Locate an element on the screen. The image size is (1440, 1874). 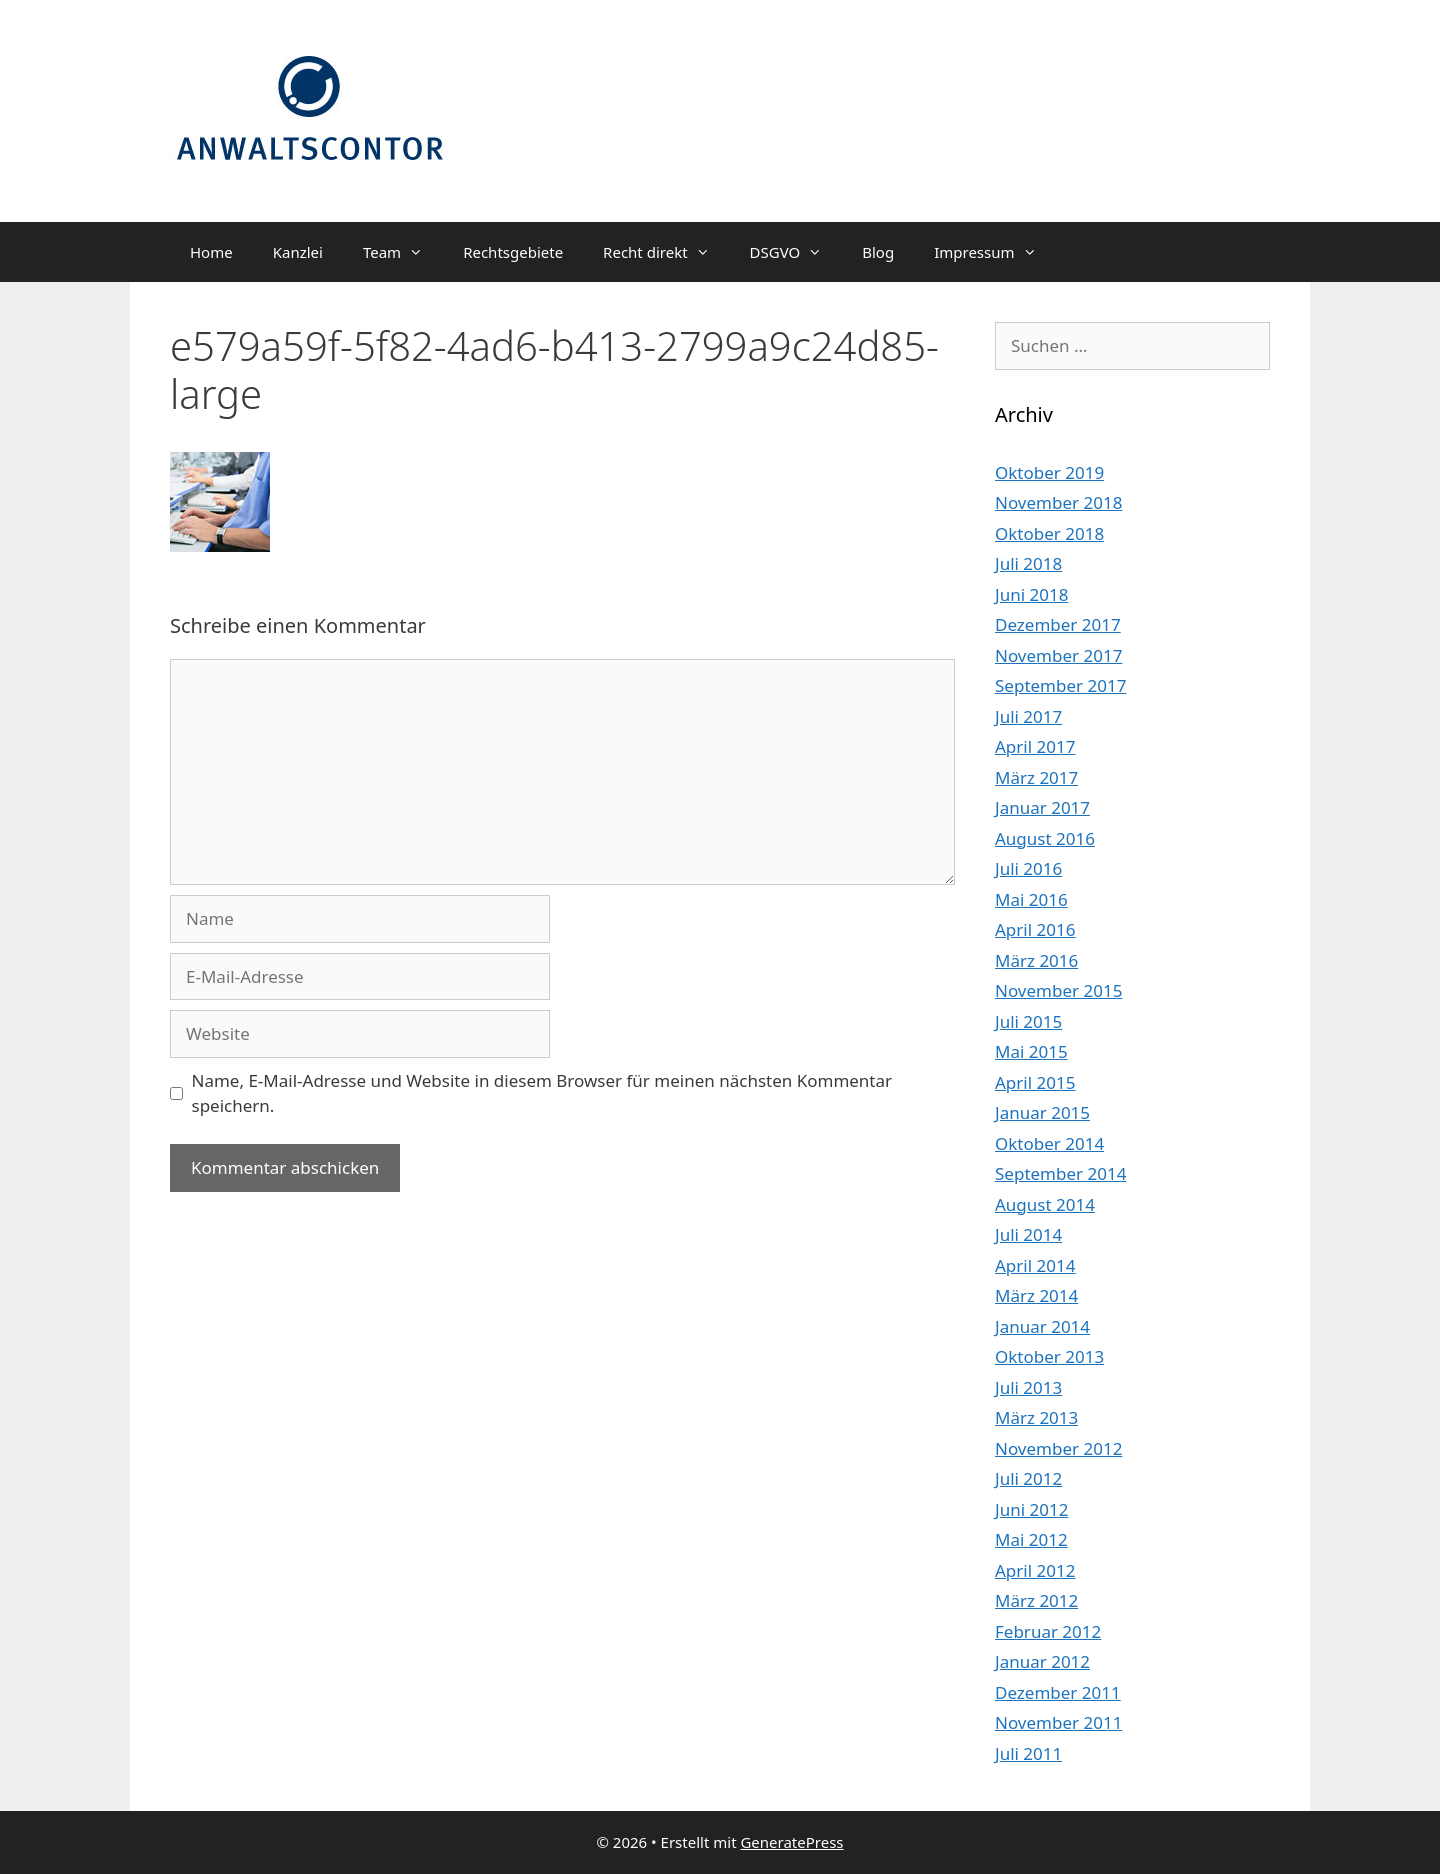
März 2016 is located at coordinates (1036, 960).